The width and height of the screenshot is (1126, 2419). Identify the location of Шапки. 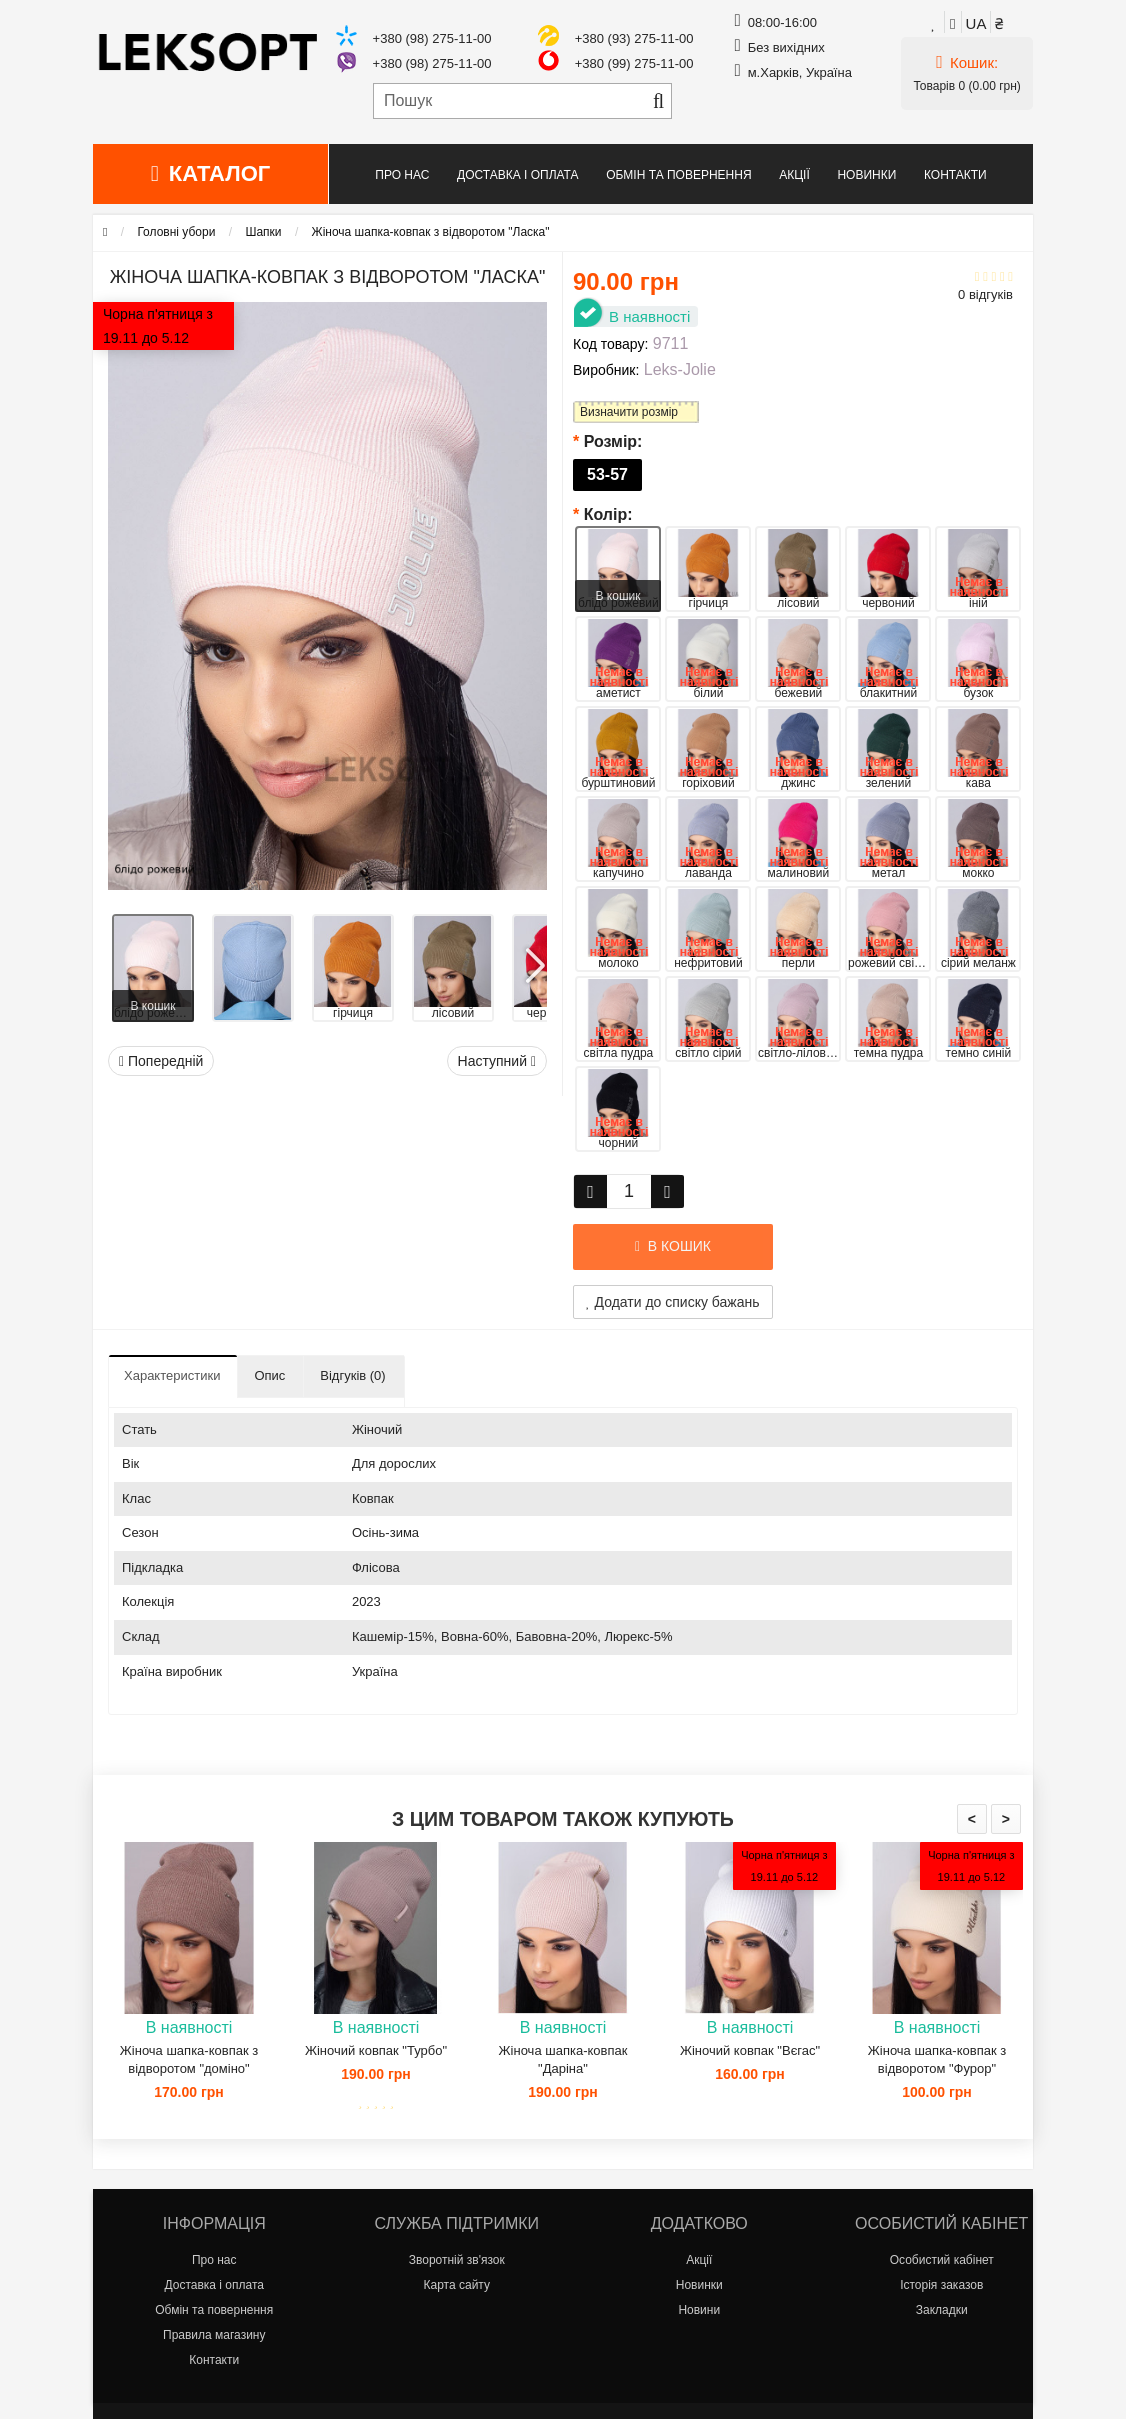
(263, 232).